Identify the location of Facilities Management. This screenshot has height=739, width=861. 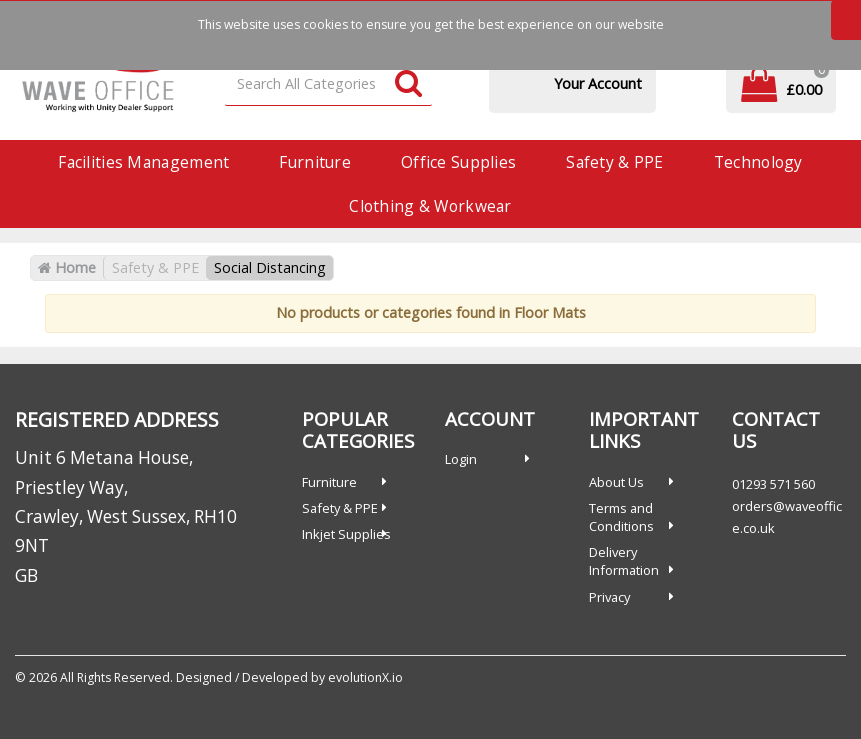
(143, 162).